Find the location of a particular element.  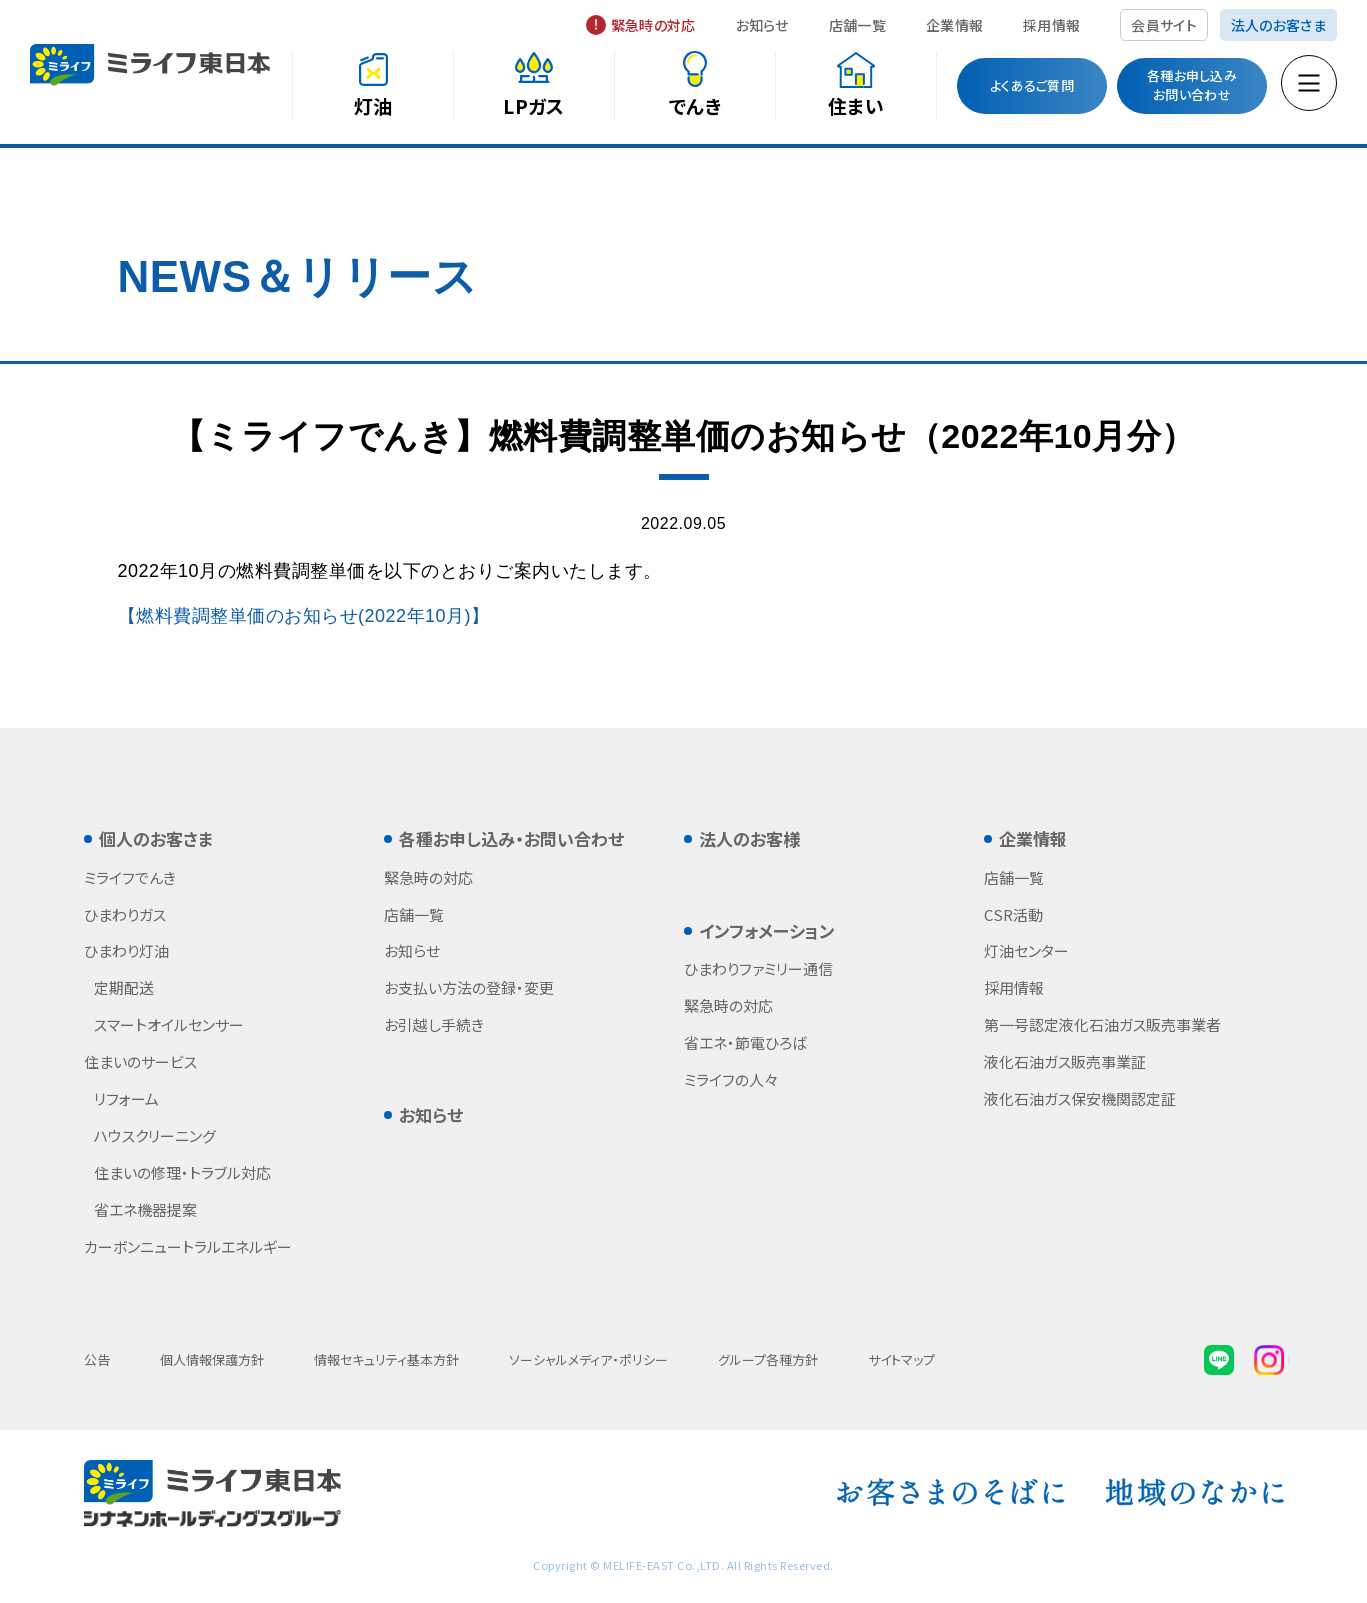

【燃料費調整単価のお知らせ(2022年10月)】 is located at coordinates (304, 616).